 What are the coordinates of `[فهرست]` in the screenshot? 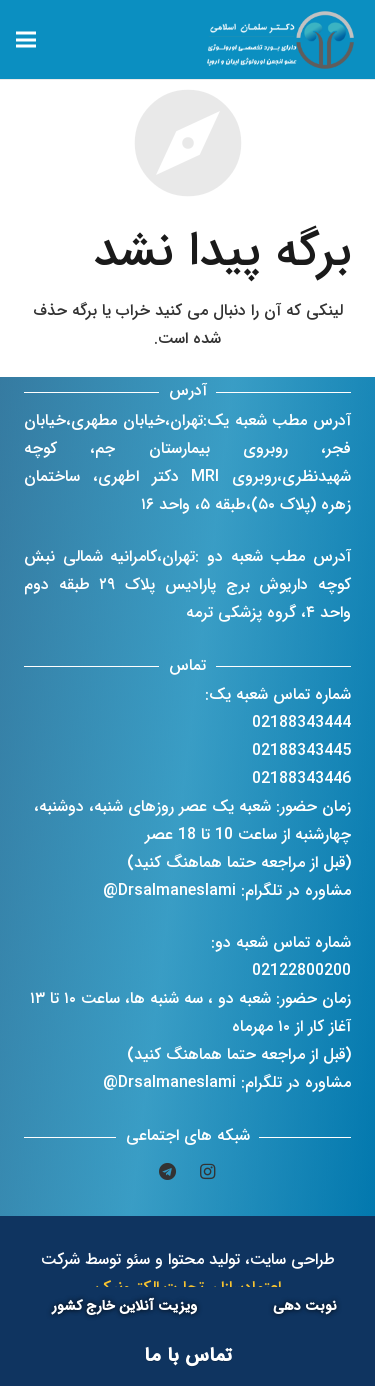 It's located at (26, 40).